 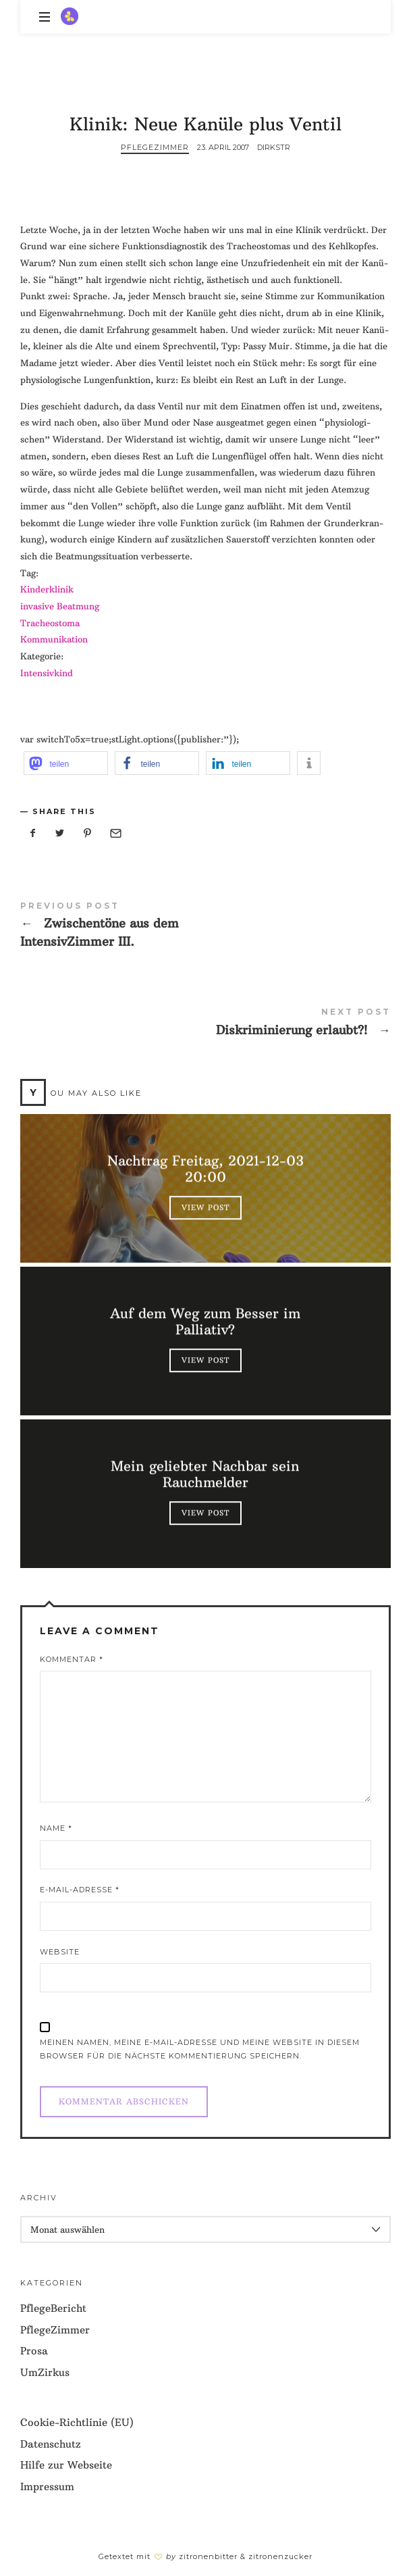 I want to click on Mein geliebter Nachbar sein Rauchmelder, so click(x=205, y=1475).